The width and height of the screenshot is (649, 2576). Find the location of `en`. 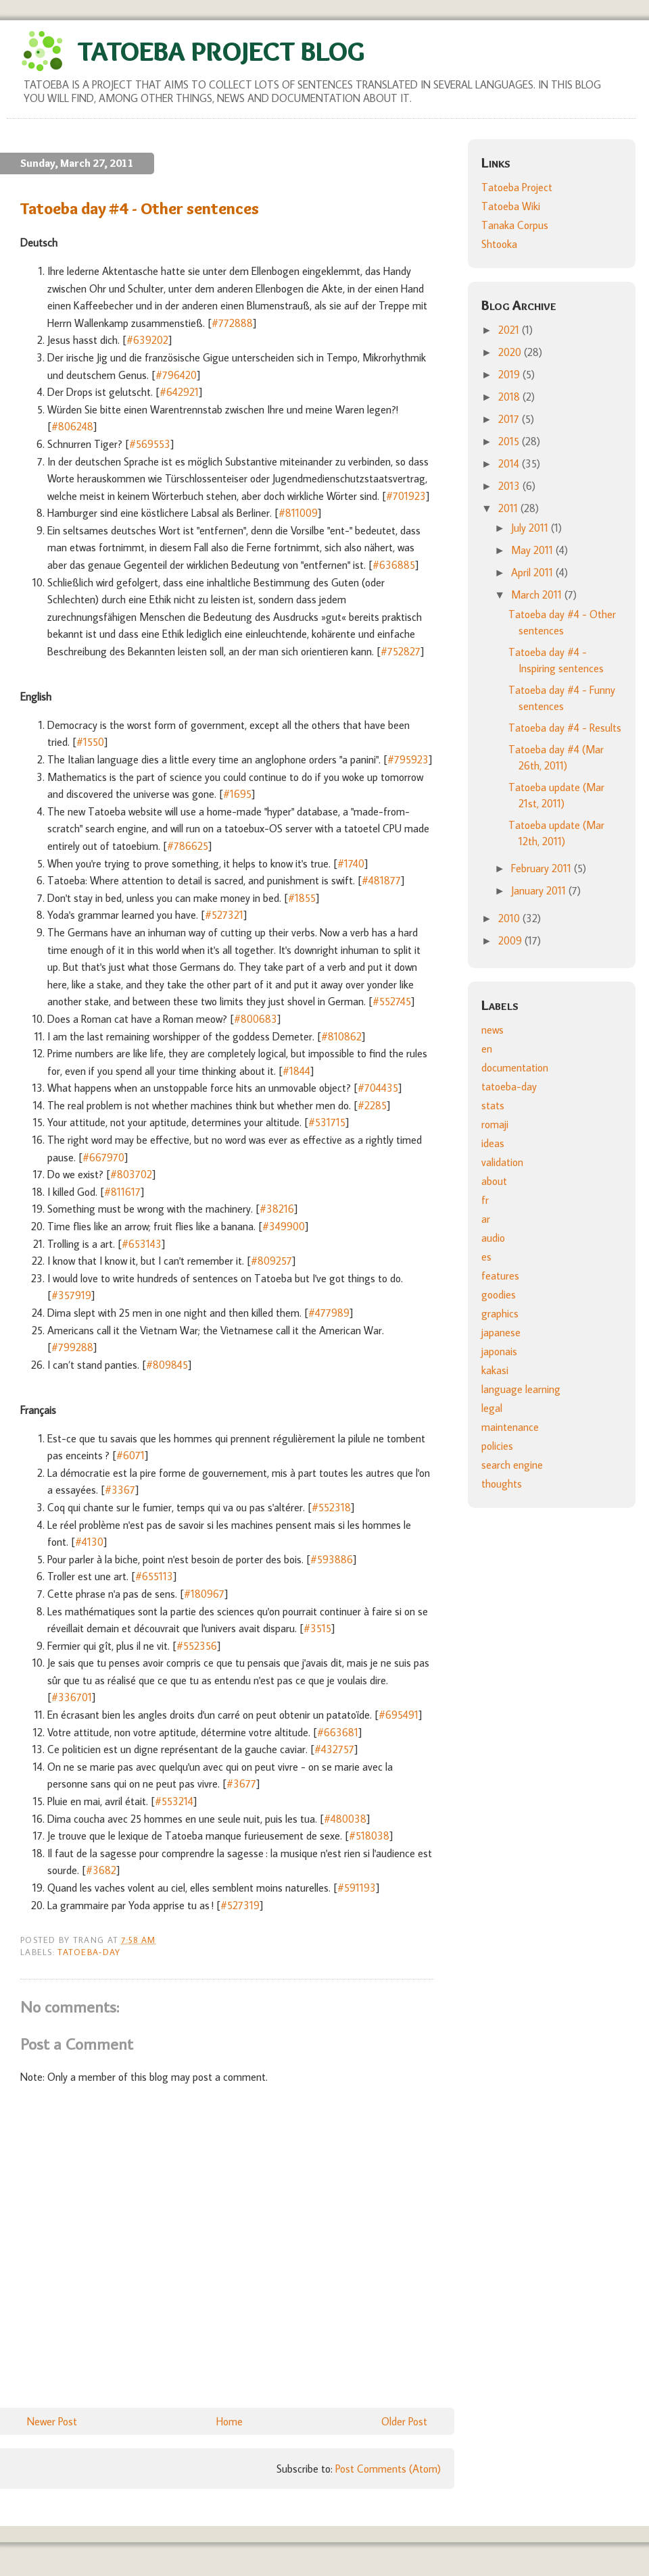

en is located at coordinates (486, 1048).